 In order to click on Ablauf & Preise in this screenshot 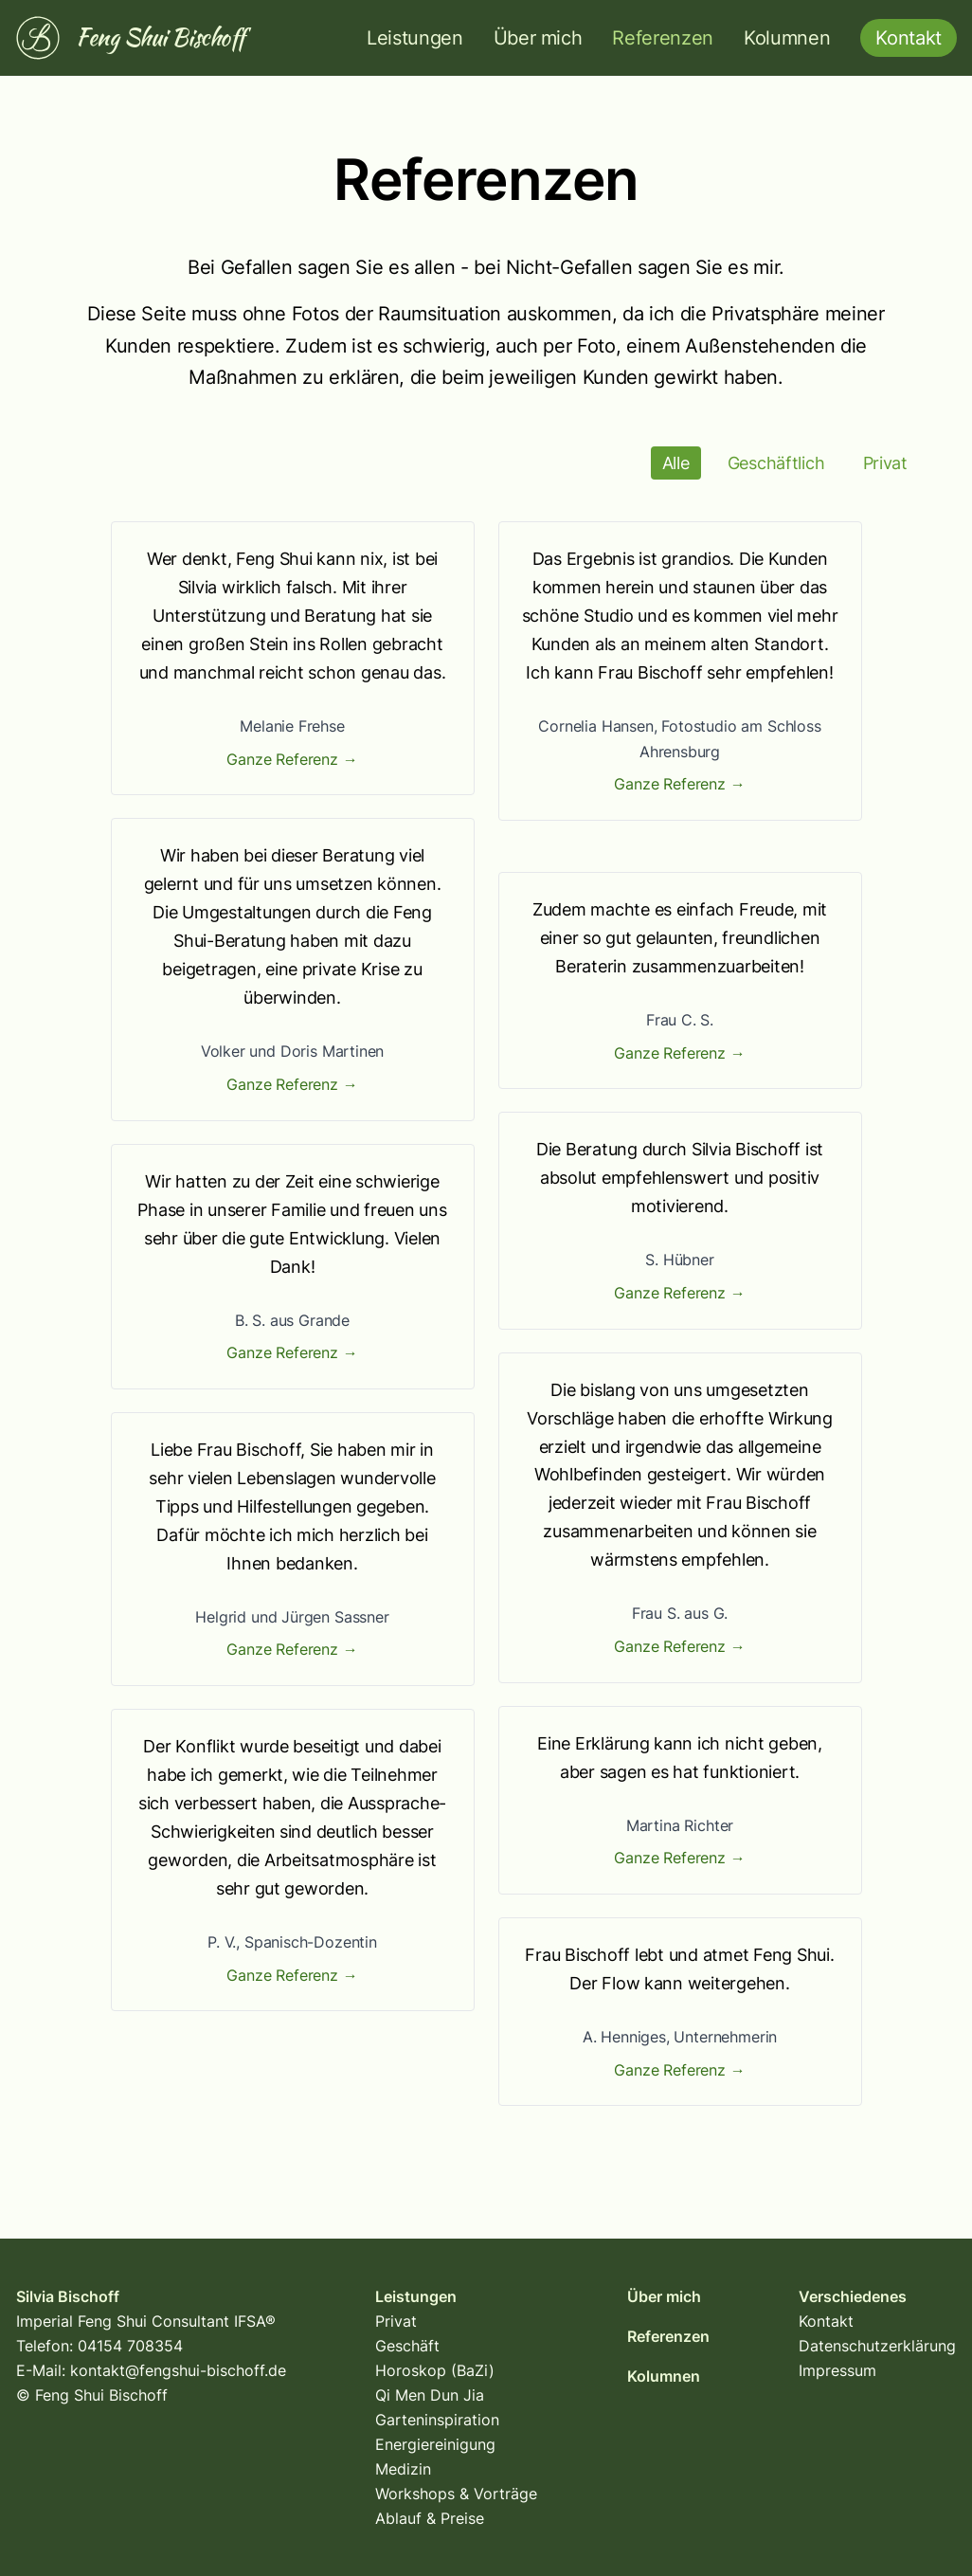, I will do `click(429, 2518)`.